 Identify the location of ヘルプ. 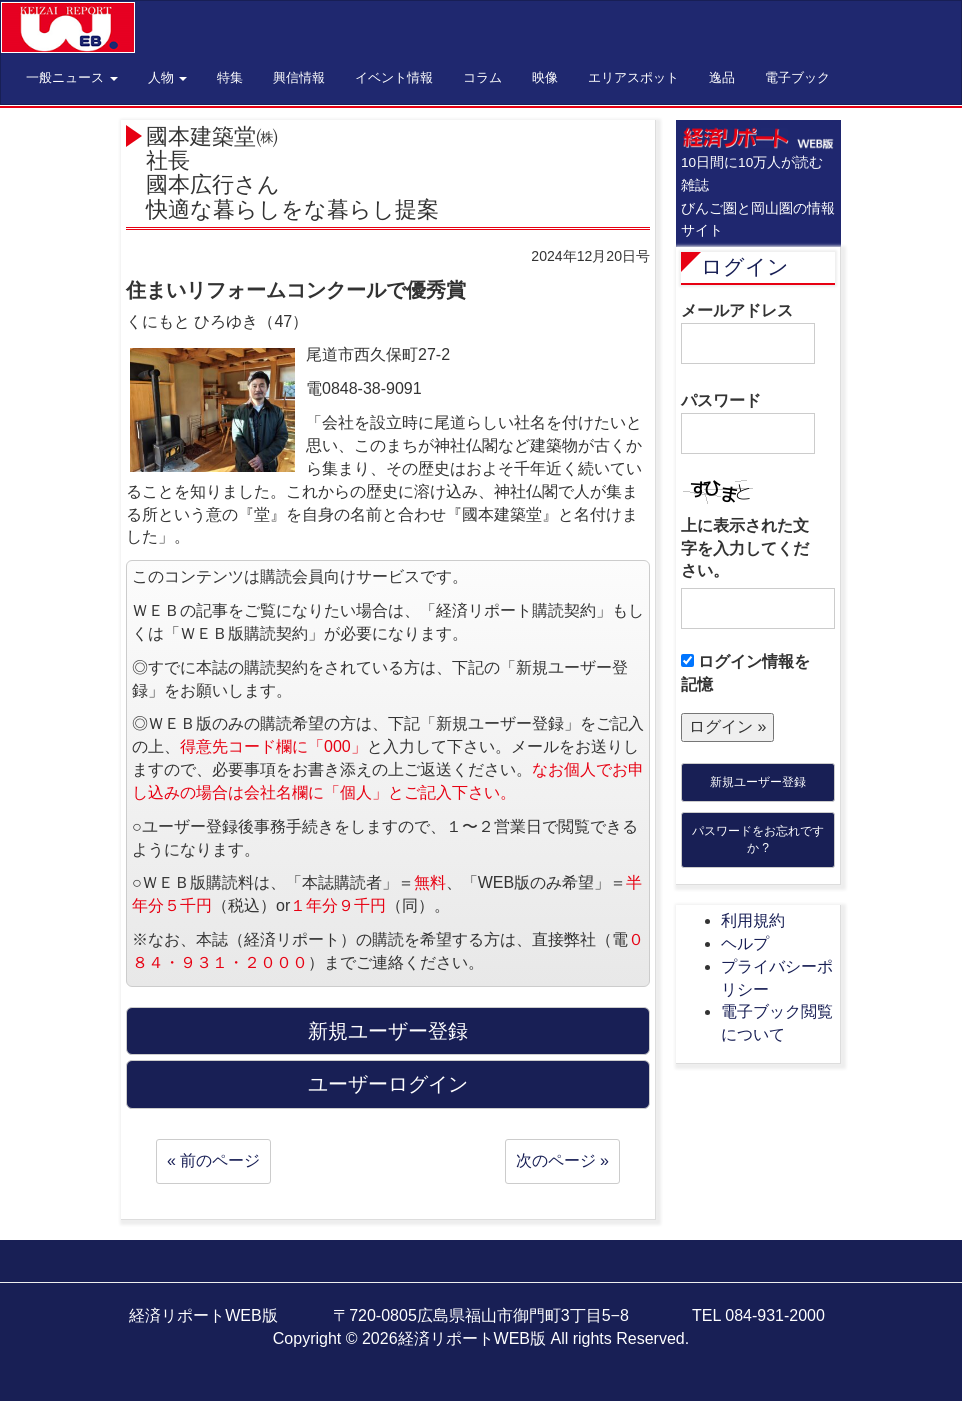
(745, 943).